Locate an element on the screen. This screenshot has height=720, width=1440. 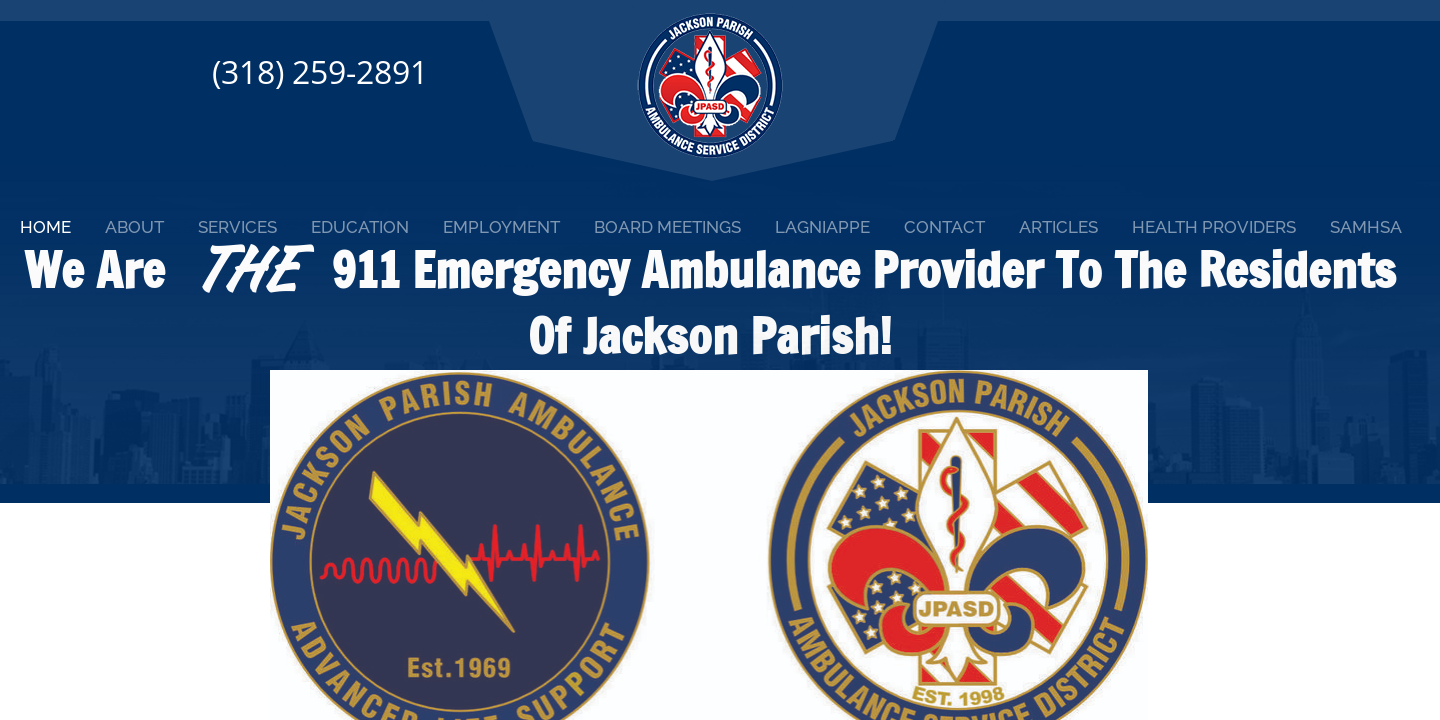
SAMHSA is located at coordinates (1366, 227).